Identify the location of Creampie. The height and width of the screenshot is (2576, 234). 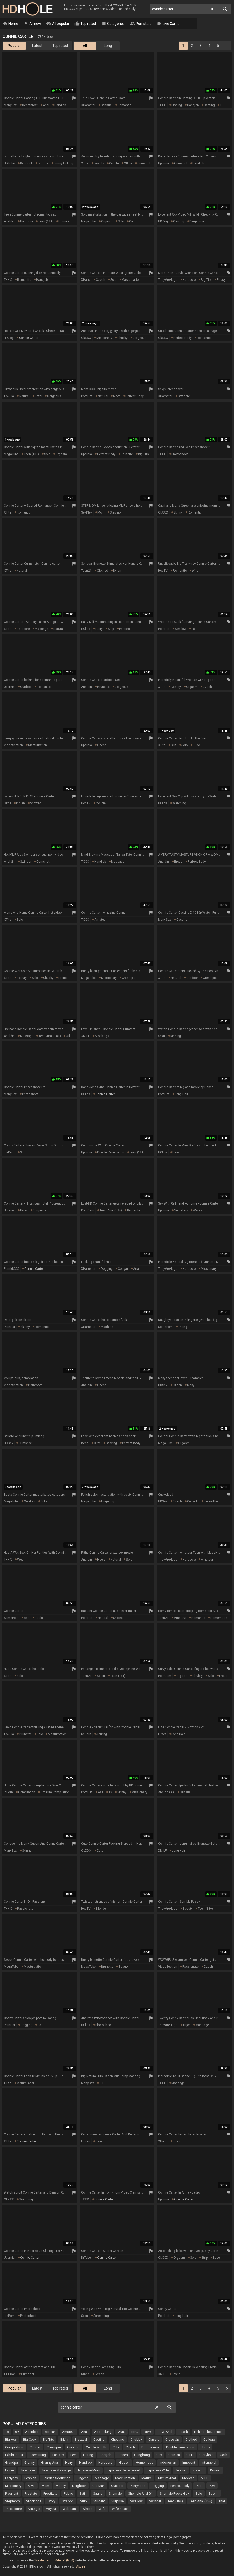
(54, 2447).